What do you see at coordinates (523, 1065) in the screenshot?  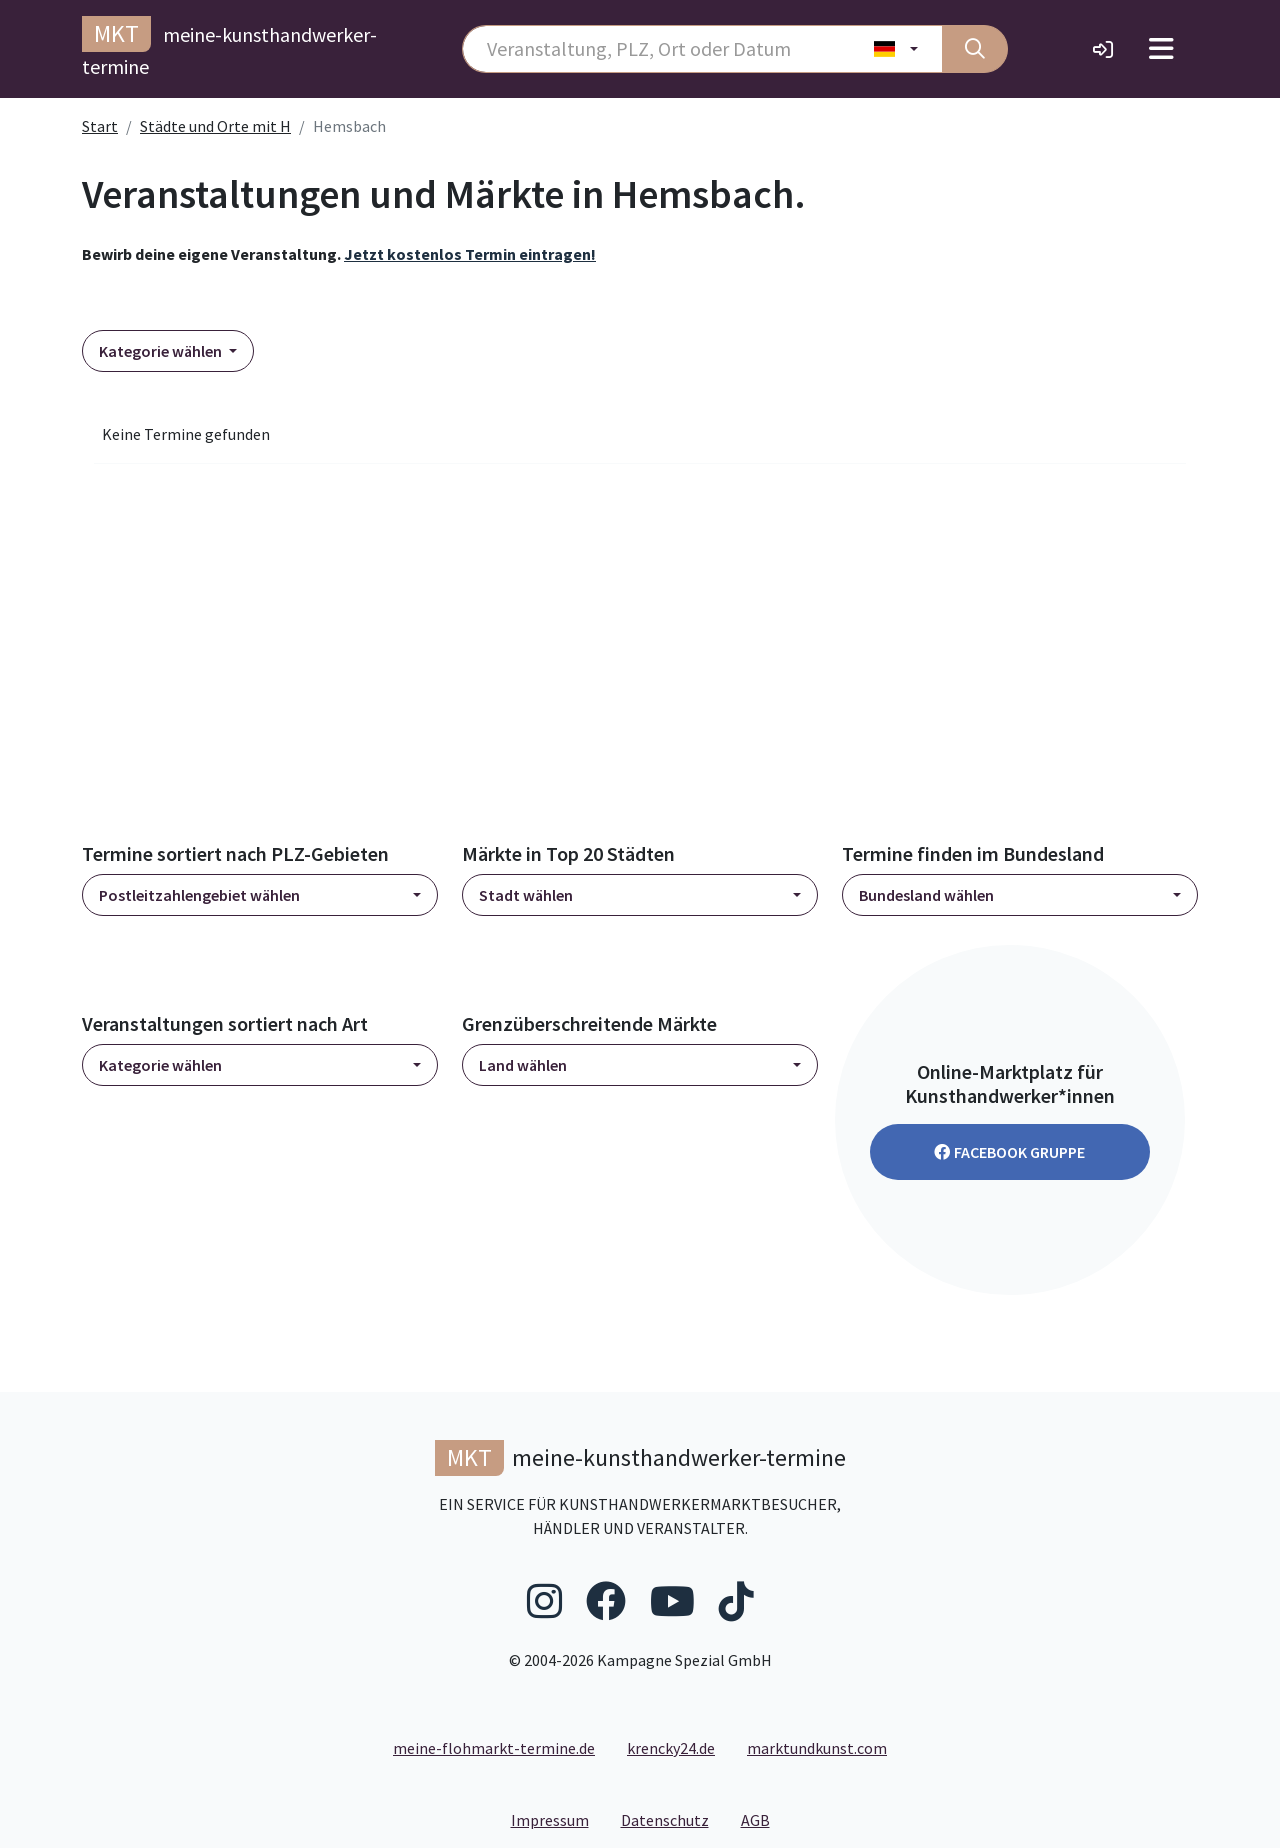 I see `Land wählen` at bounding box center [523, 1065].